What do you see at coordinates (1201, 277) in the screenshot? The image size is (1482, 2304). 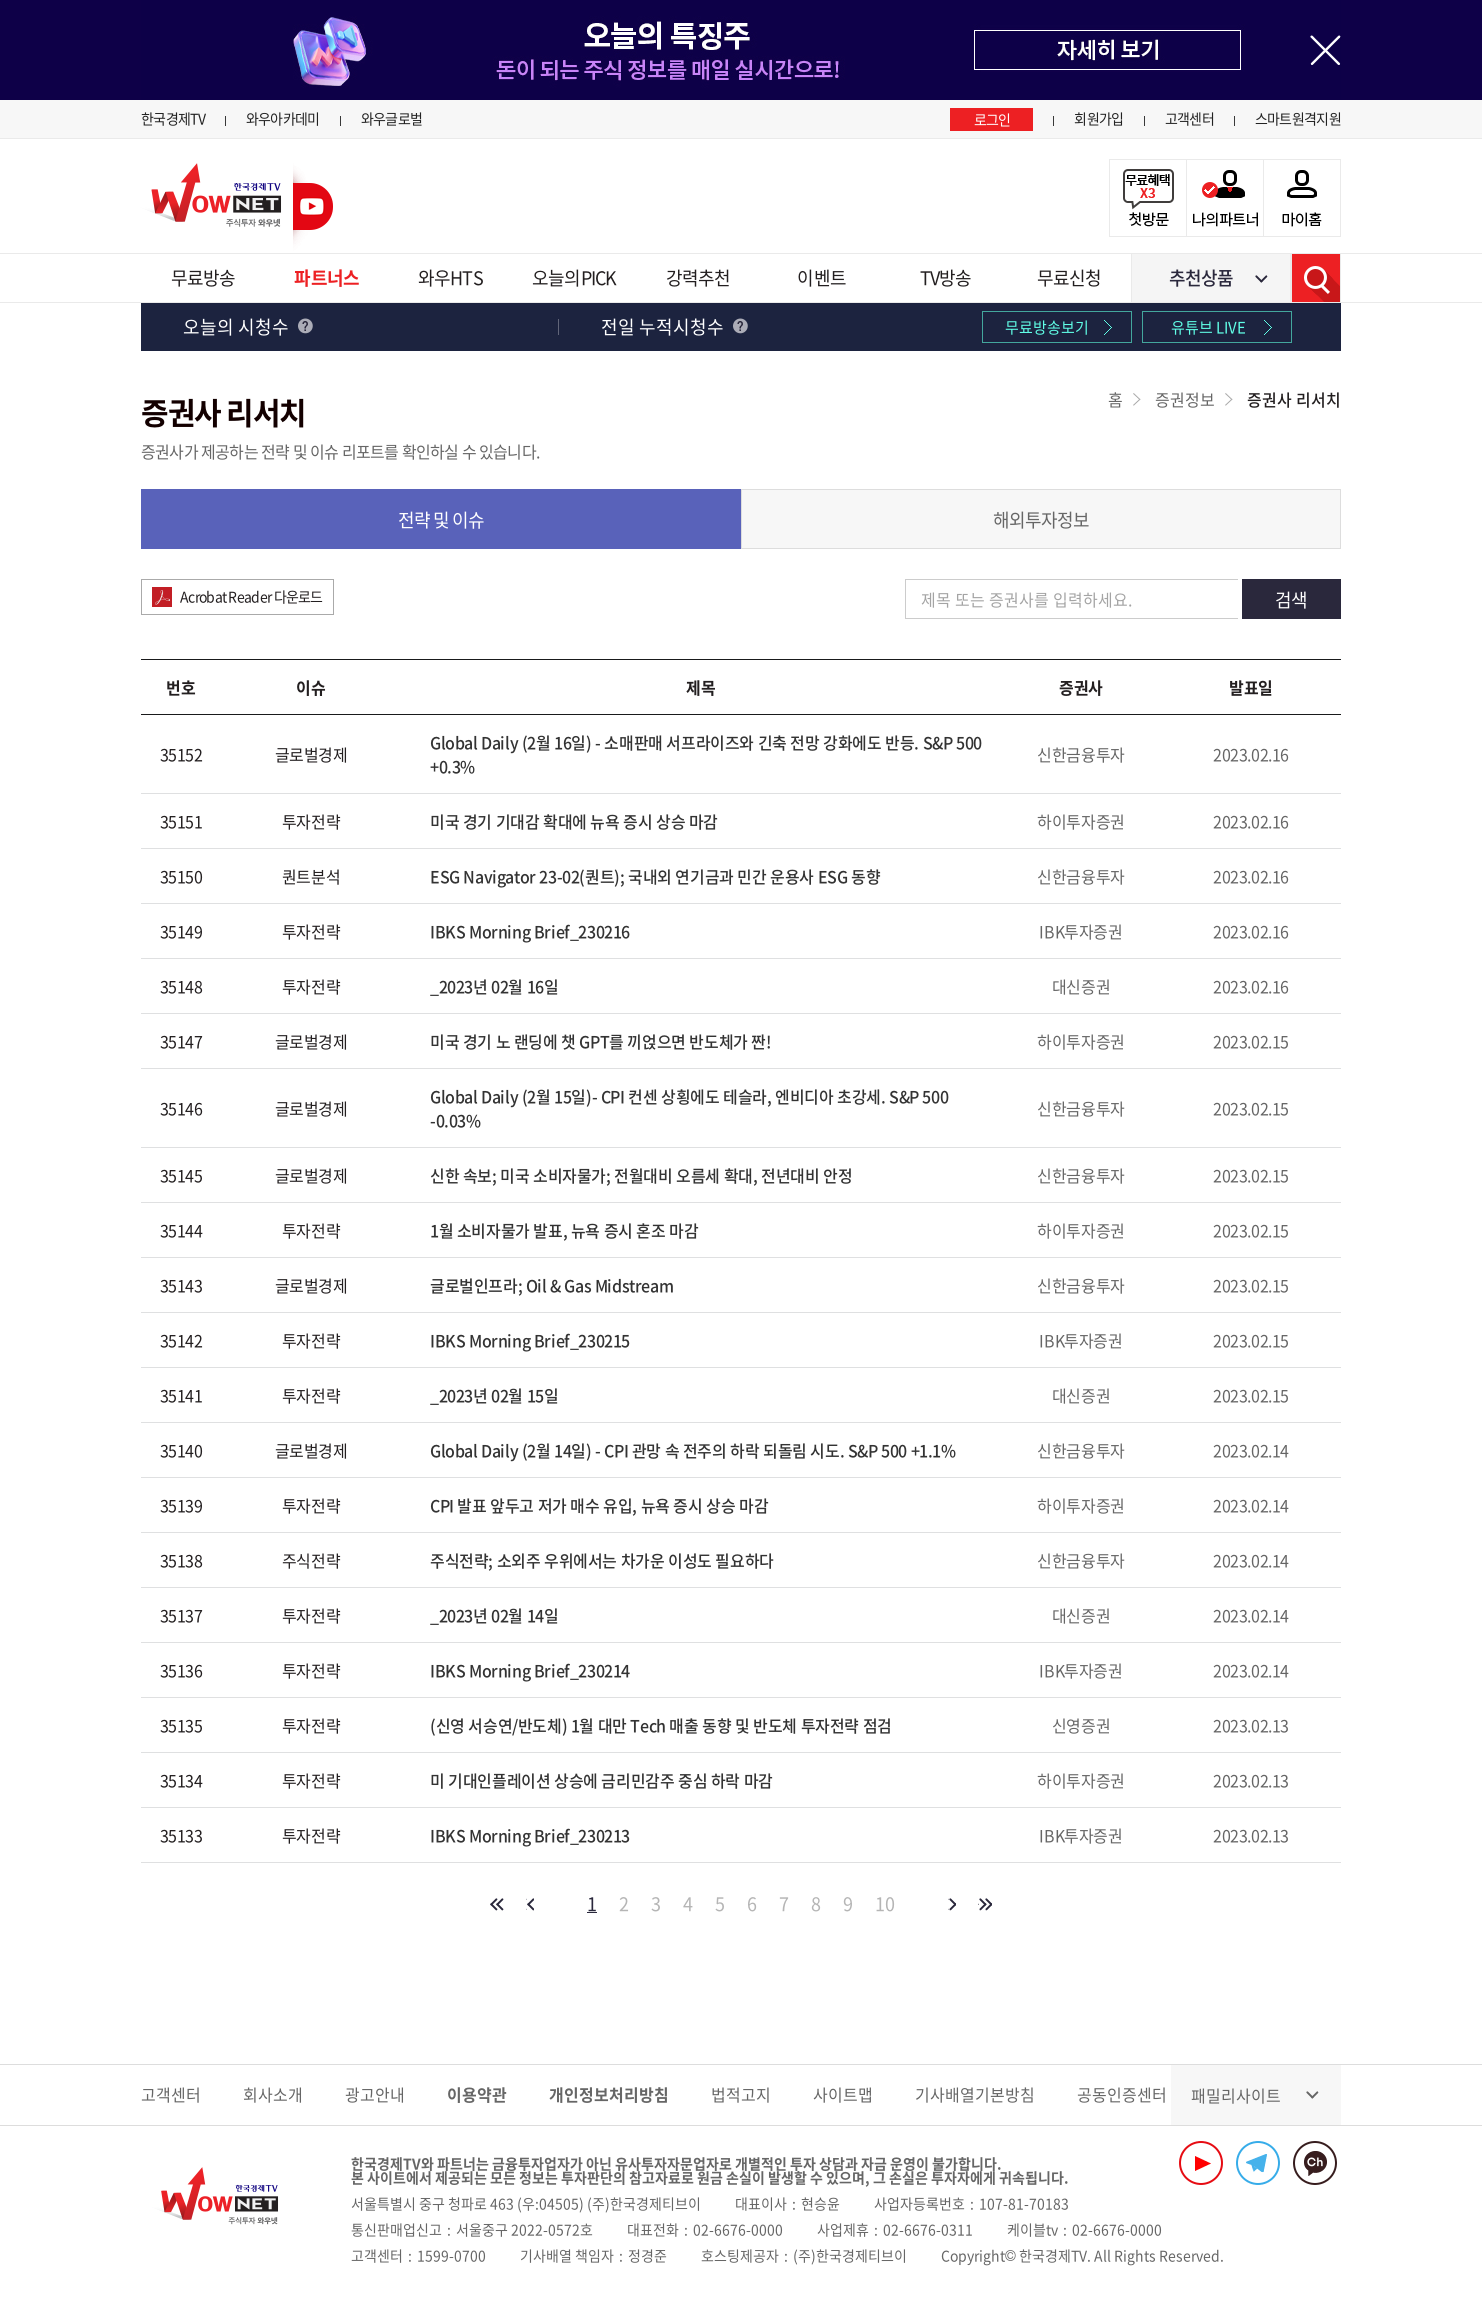 I see `추천상품` at bounding box center [1201, 277].